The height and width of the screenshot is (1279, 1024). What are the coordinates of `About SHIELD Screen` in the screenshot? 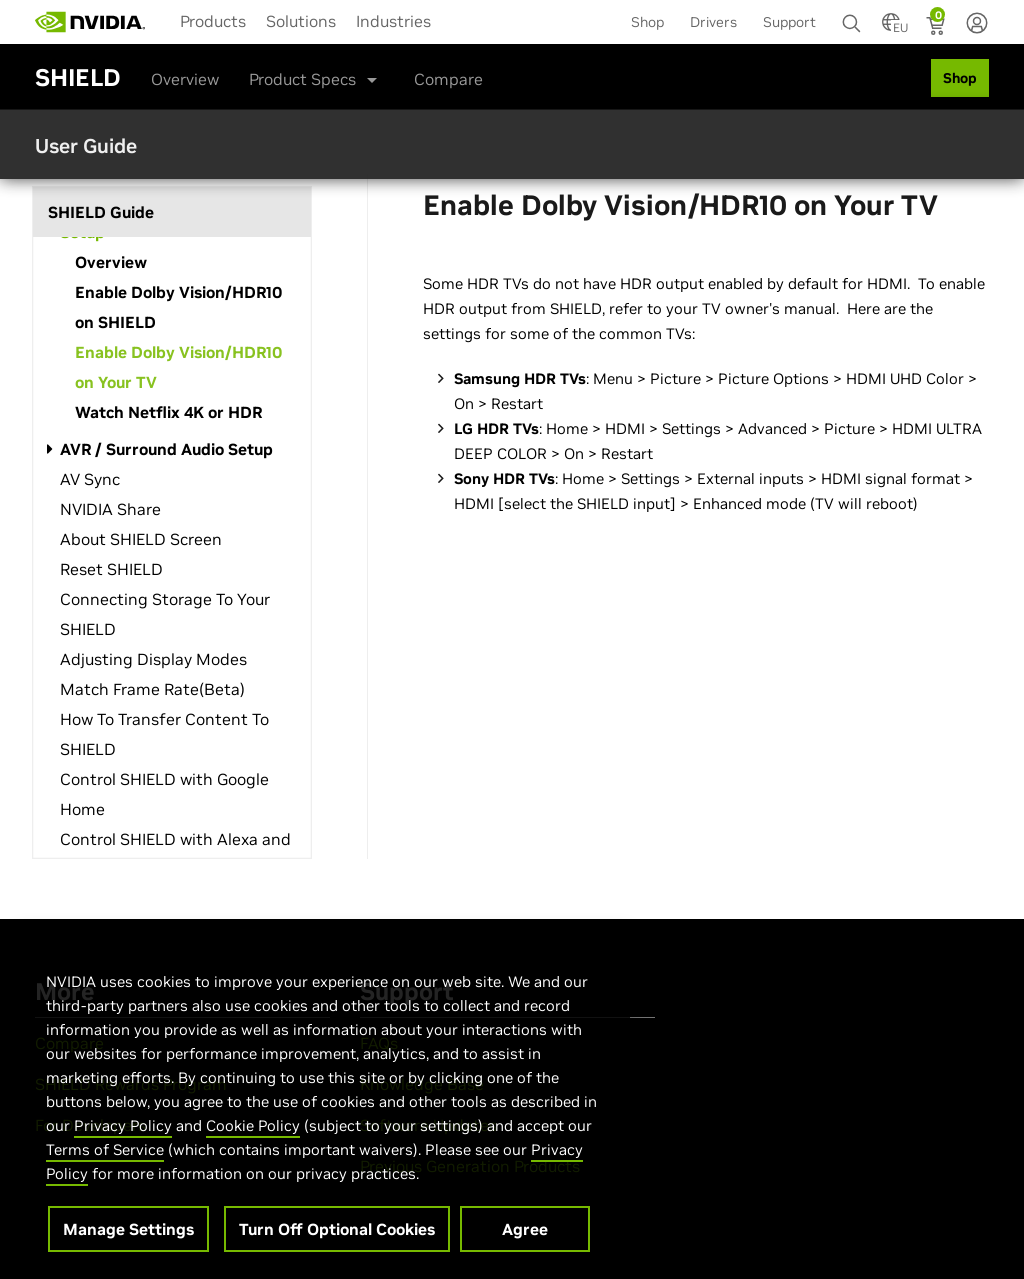 It's located at (141, 539).